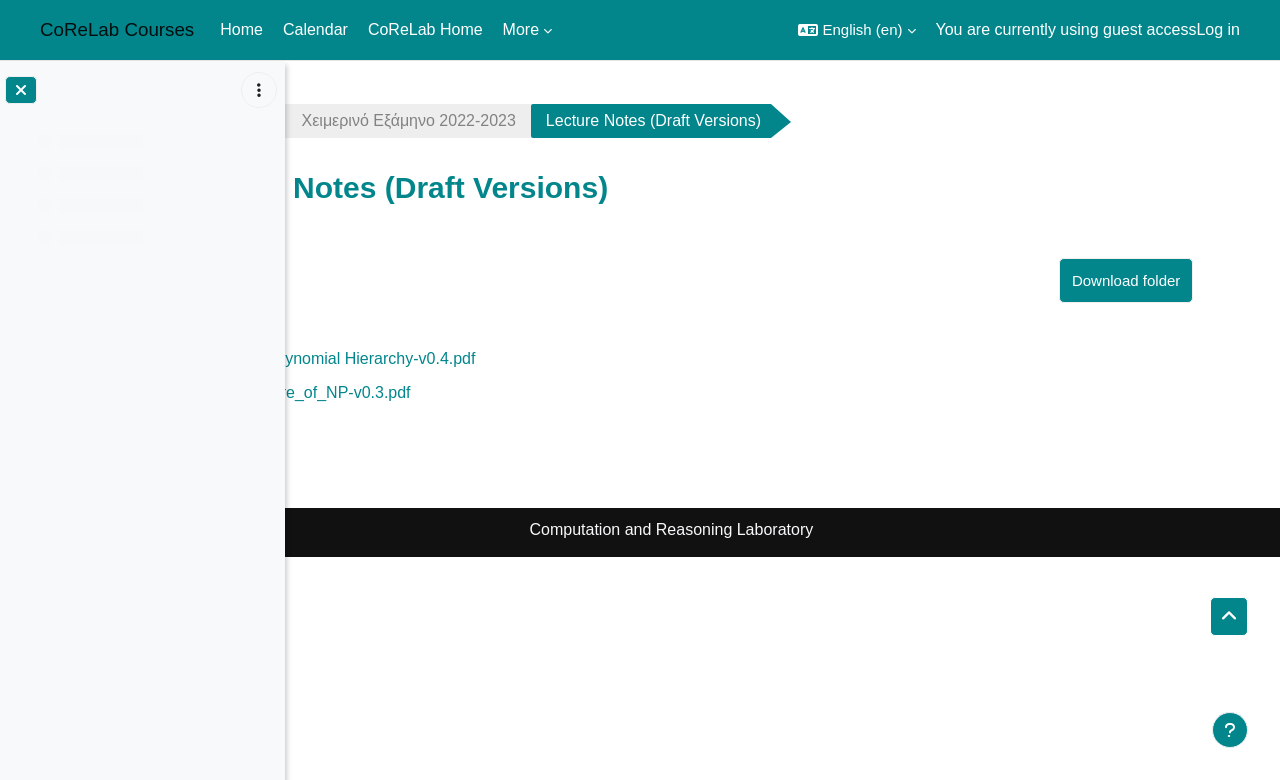 This screenshot has height=780, width=1280. I want to click on More [menuitem], so click(521, 29).